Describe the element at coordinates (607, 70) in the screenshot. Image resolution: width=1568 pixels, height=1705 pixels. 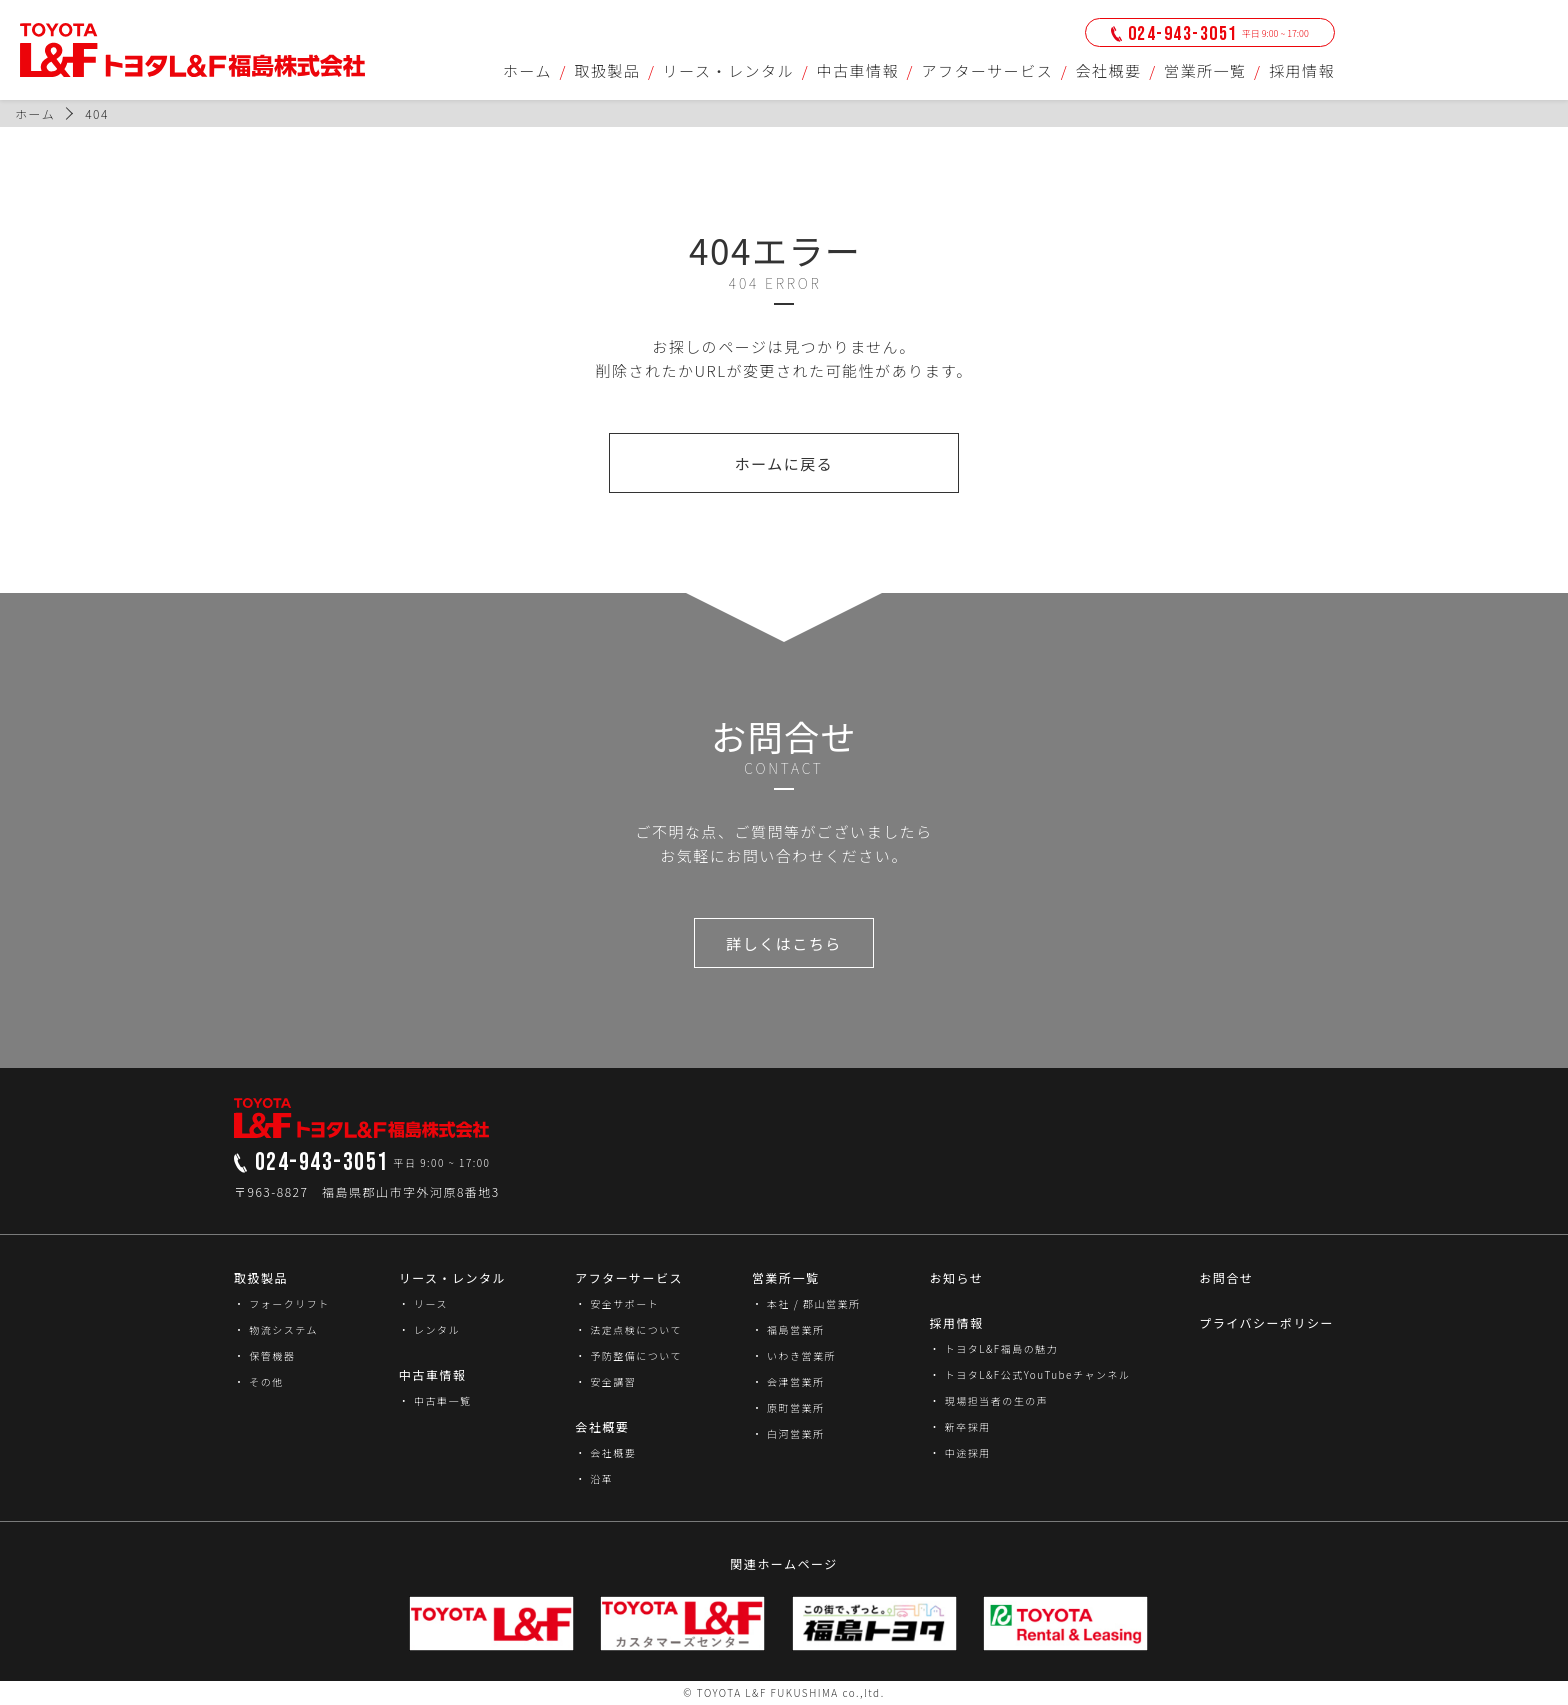
I see `取扱製品` at that location.